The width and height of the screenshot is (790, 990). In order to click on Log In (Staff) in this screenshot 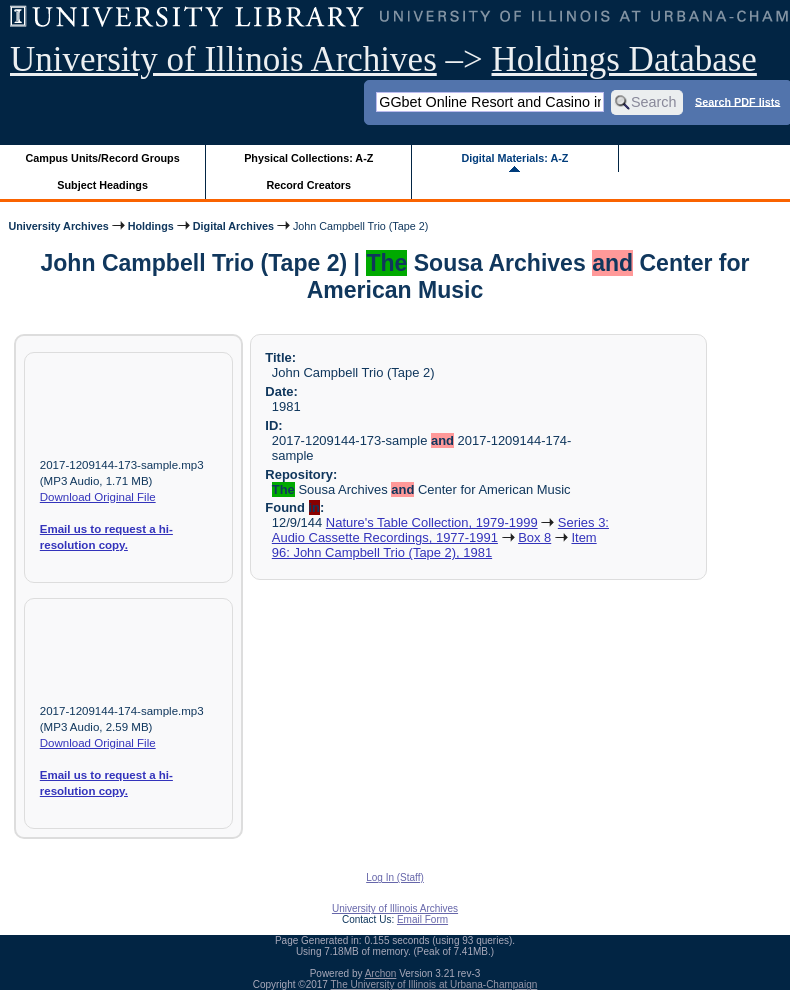, I will do `click(395, 877)`.